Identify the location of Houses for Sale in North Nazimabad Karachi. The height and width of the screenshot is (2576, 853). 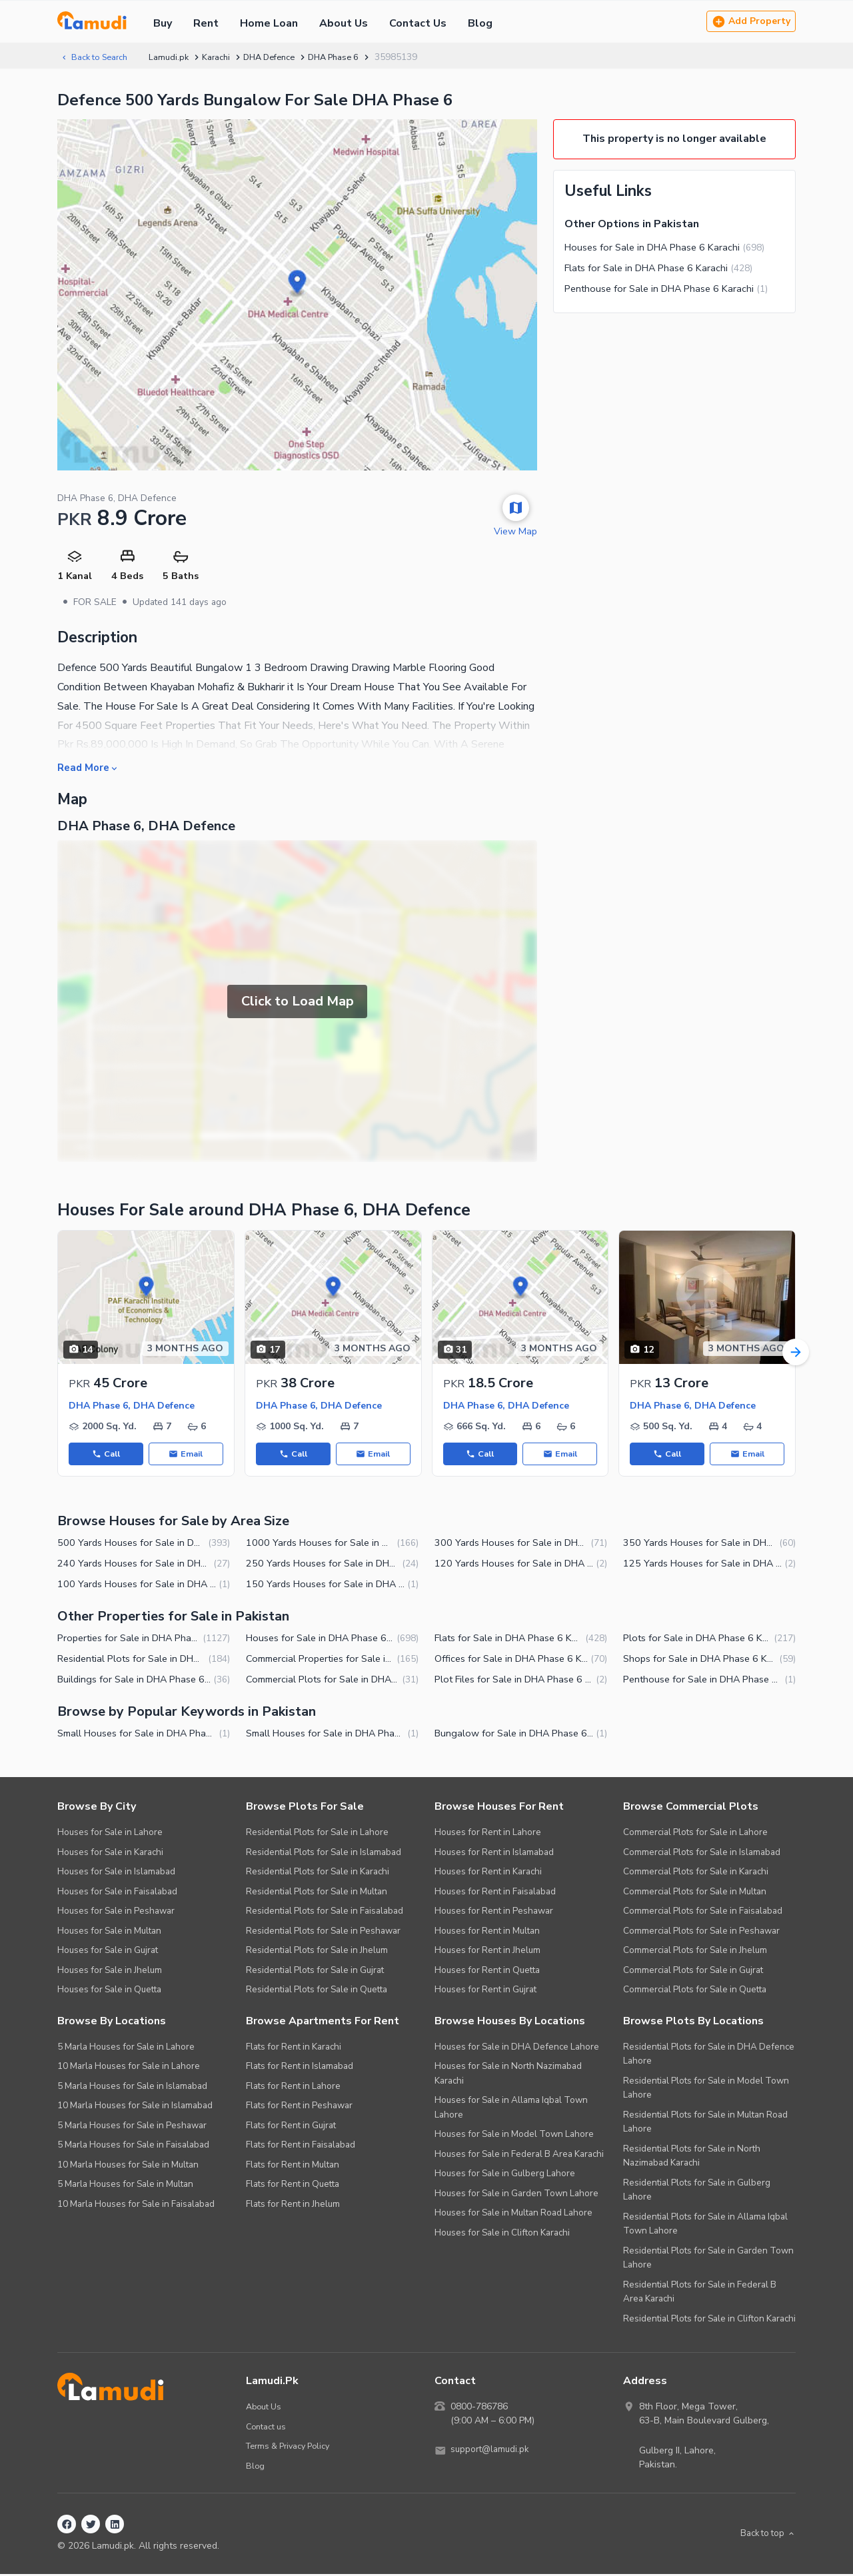
(508, 2075).